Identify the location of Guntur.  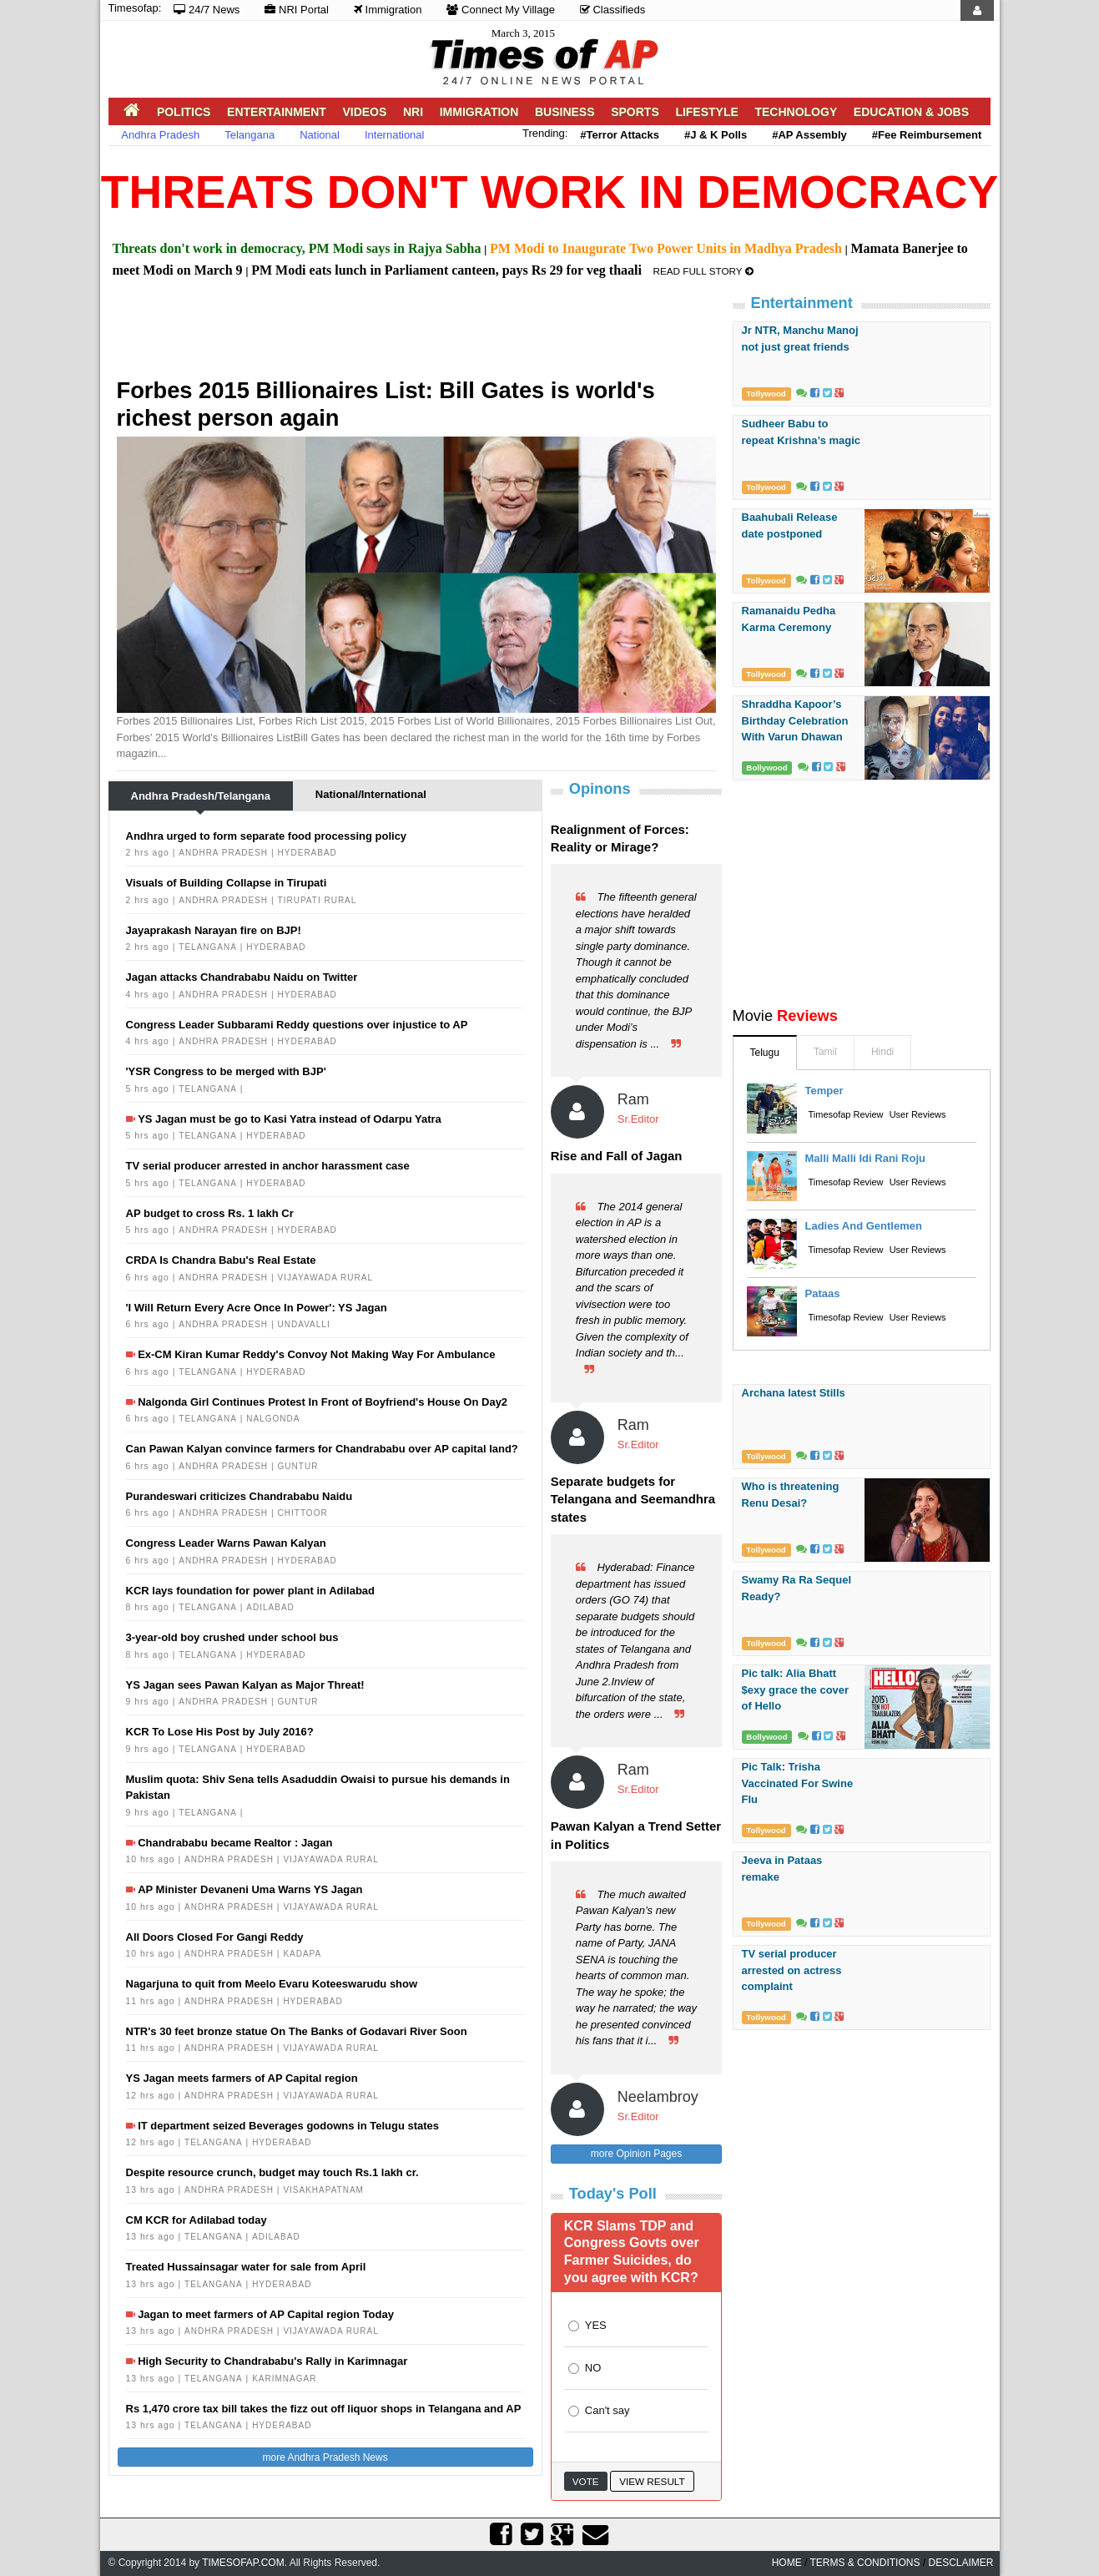
(298, 1466).